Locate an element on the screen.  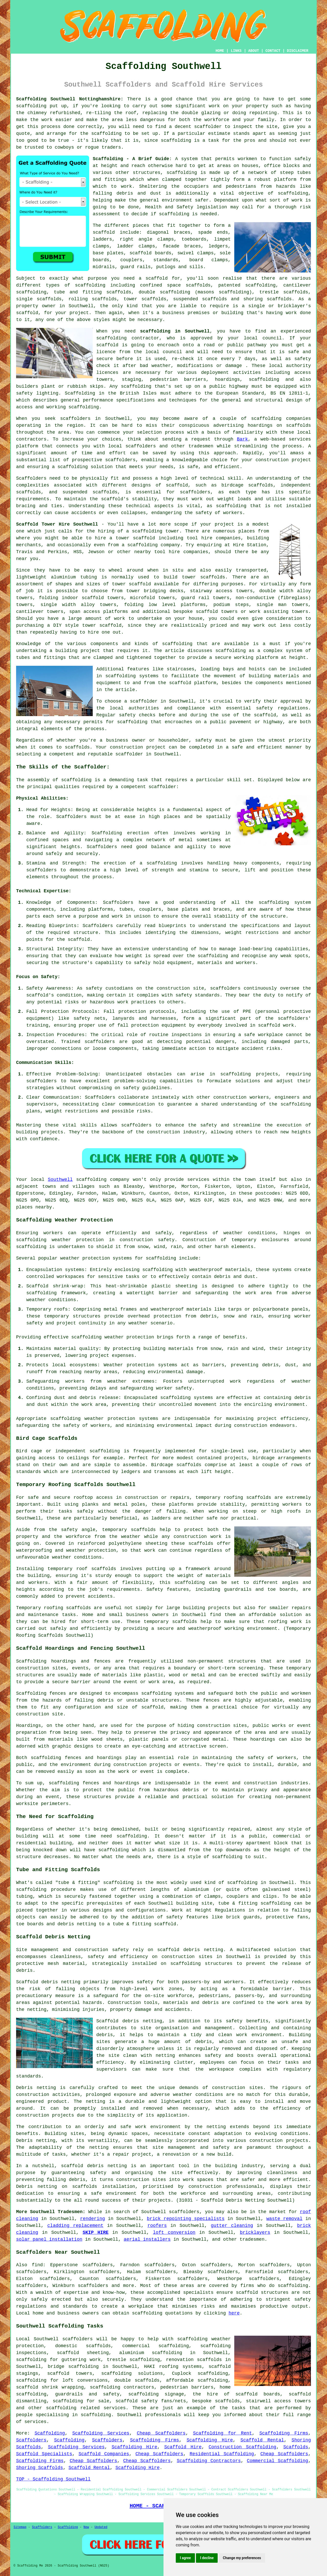
scaffolding in Southwell is located at coordinates (175, 331).